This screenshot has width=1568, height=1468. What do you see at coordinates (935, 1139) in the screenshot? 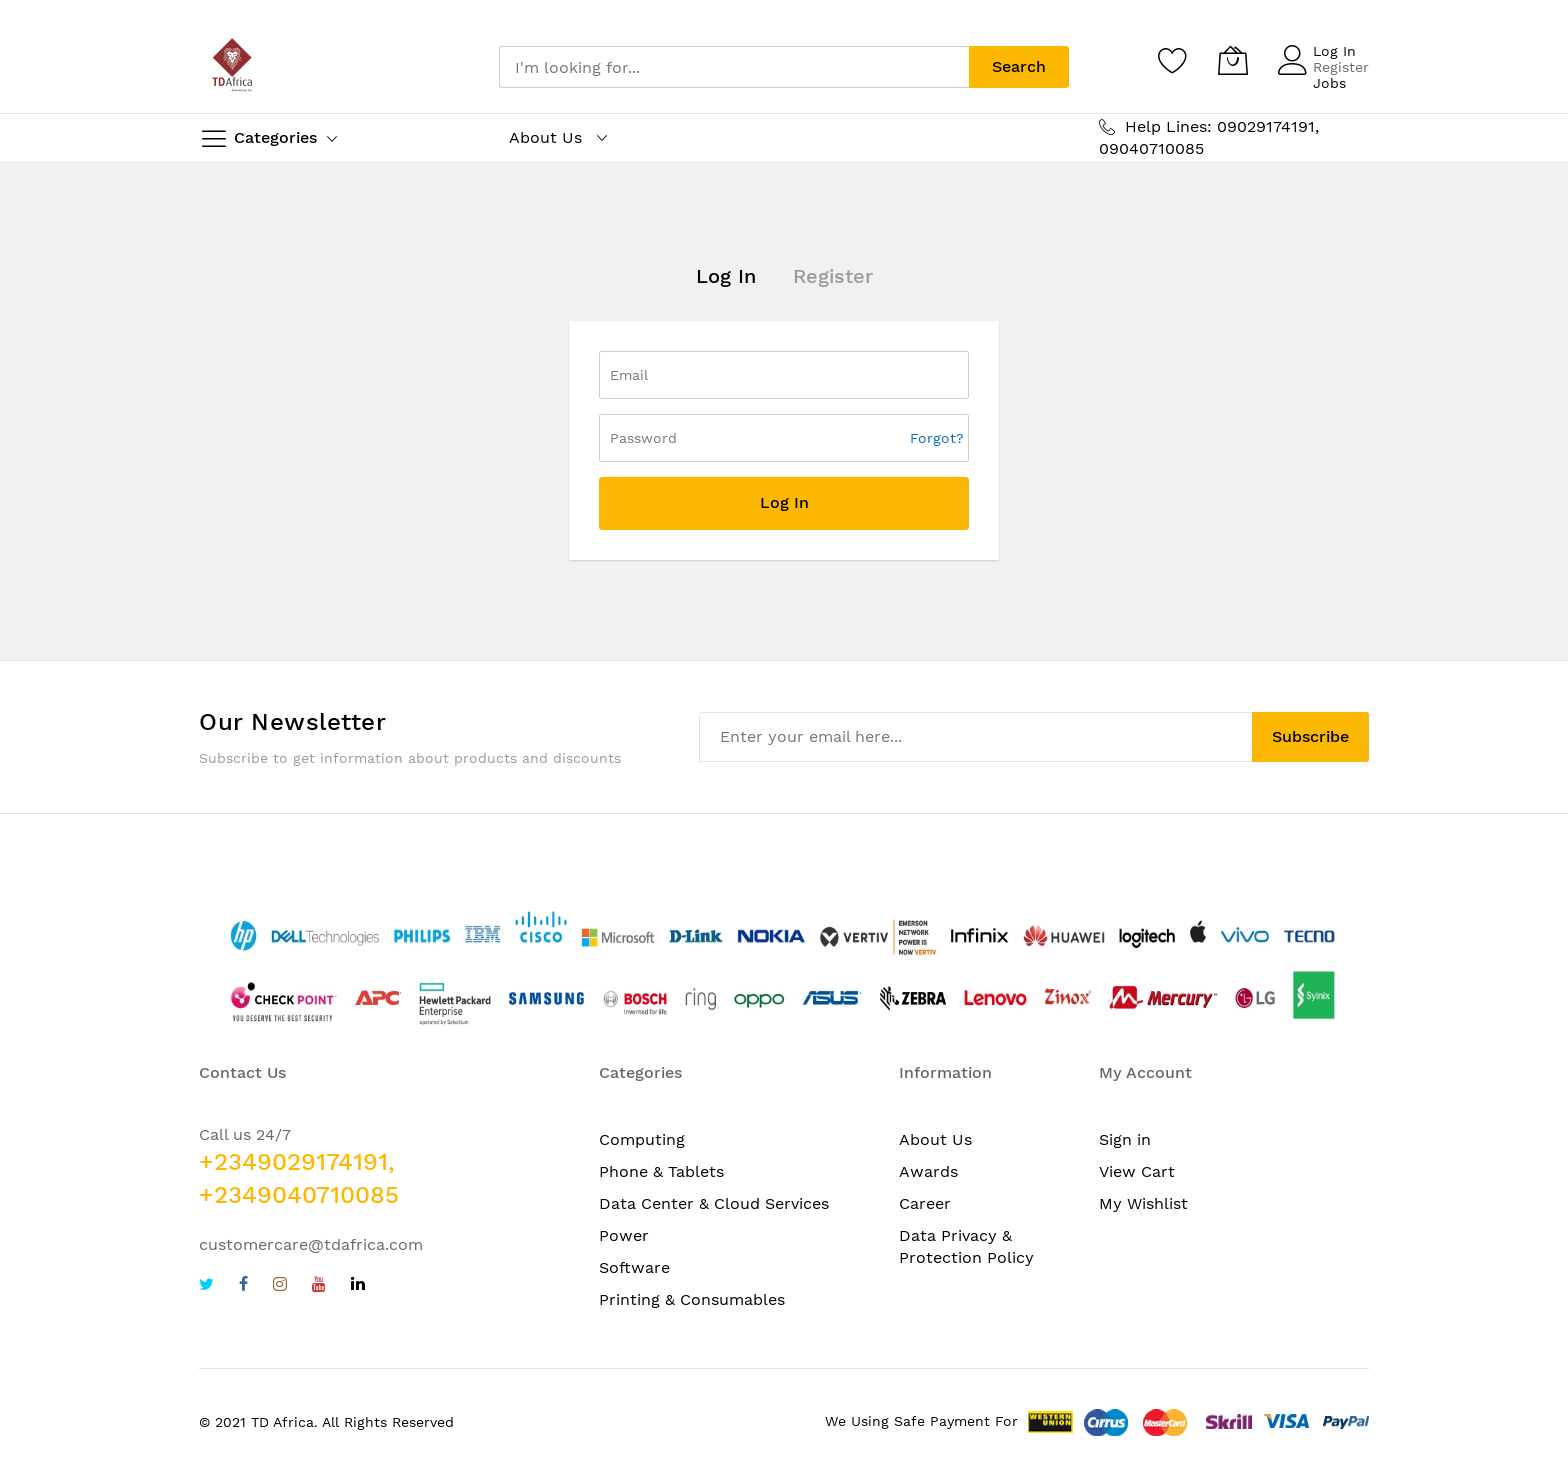
I see `About Us` at bounding box center [935, 1139].